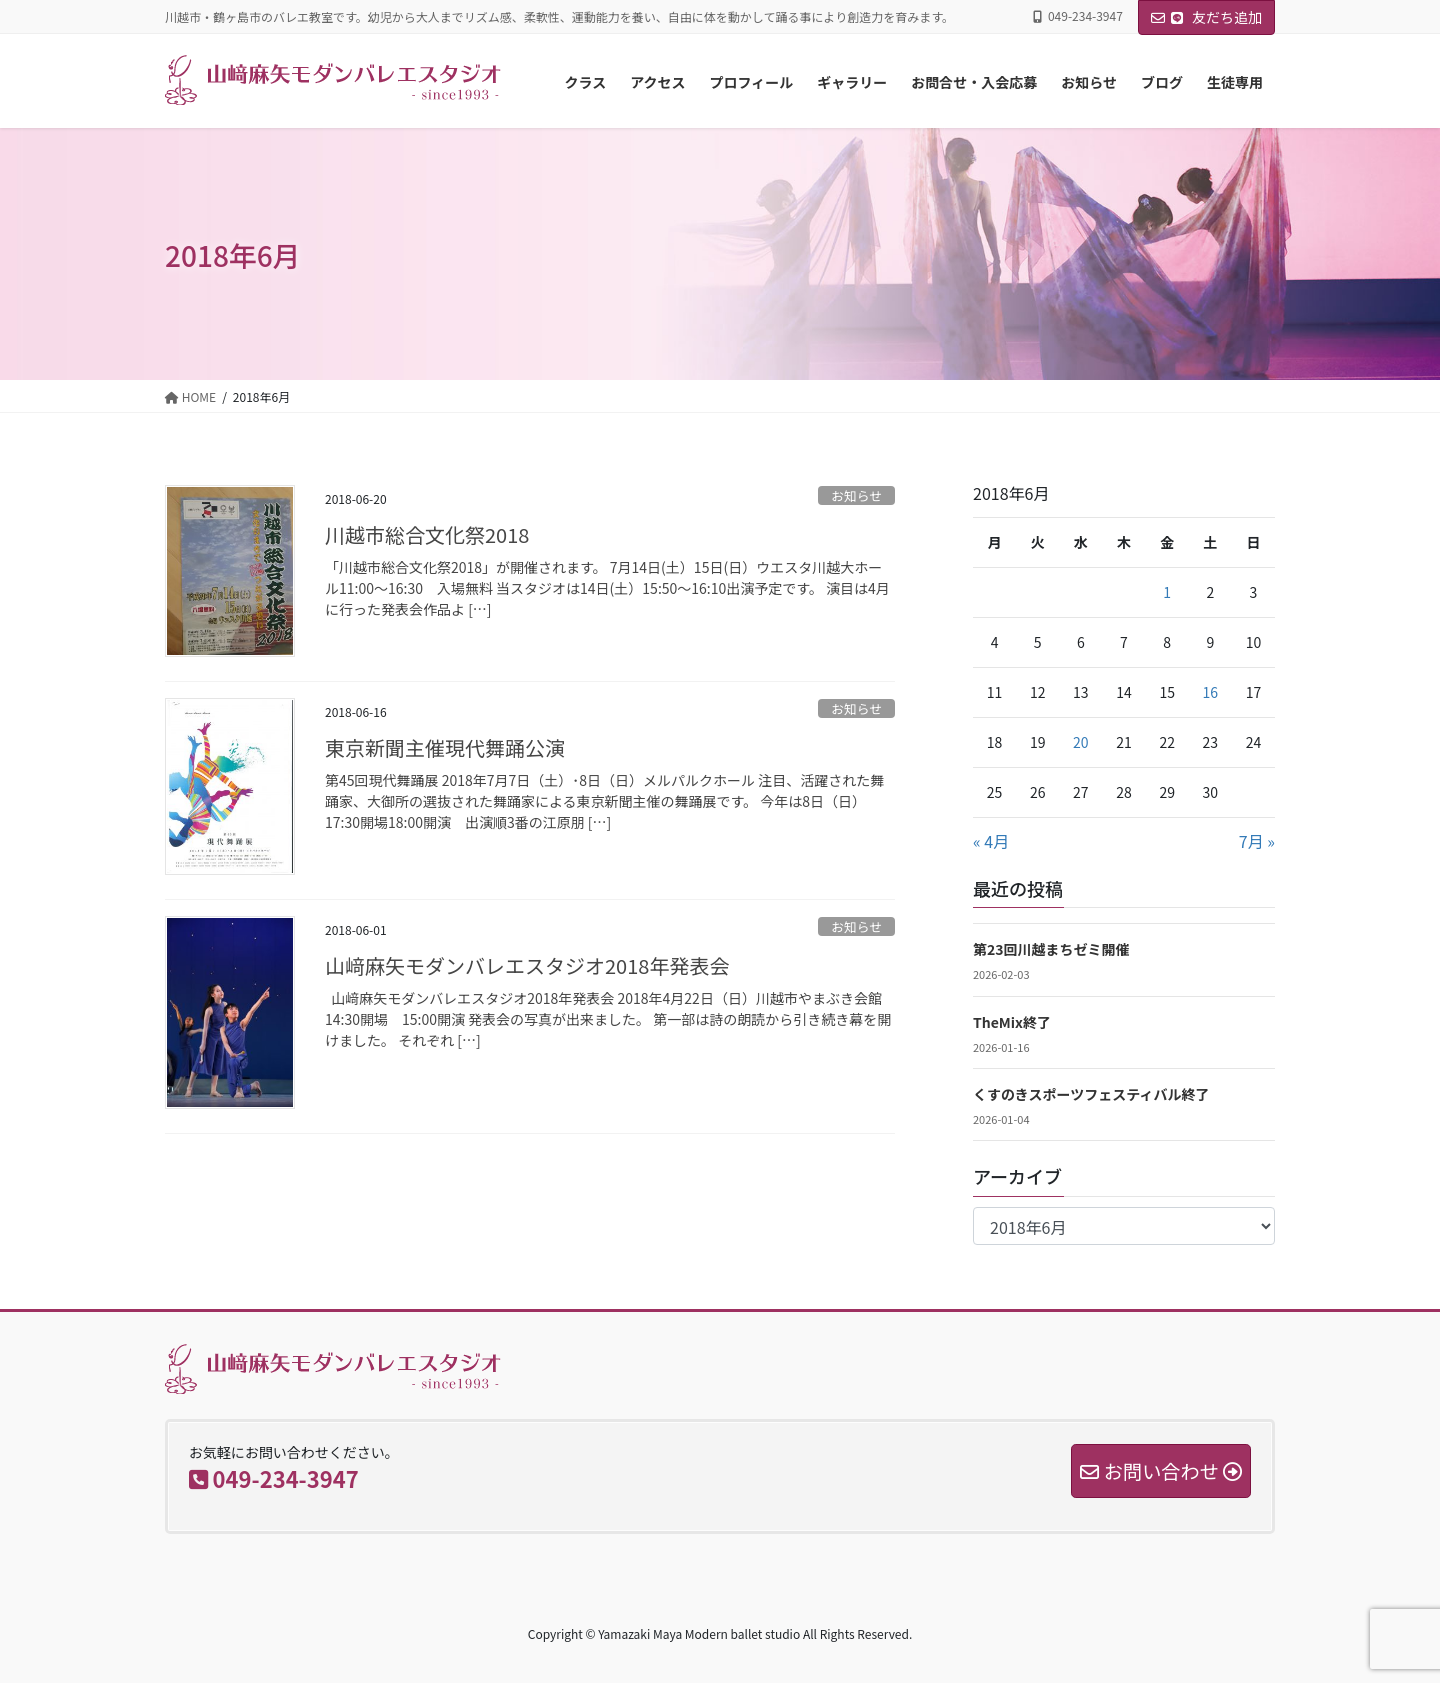 The width and height of the screenshot is (1440, 1683). I want to click on 1 [2018年6月1日 に投稿を公開], so click(1167, 592).